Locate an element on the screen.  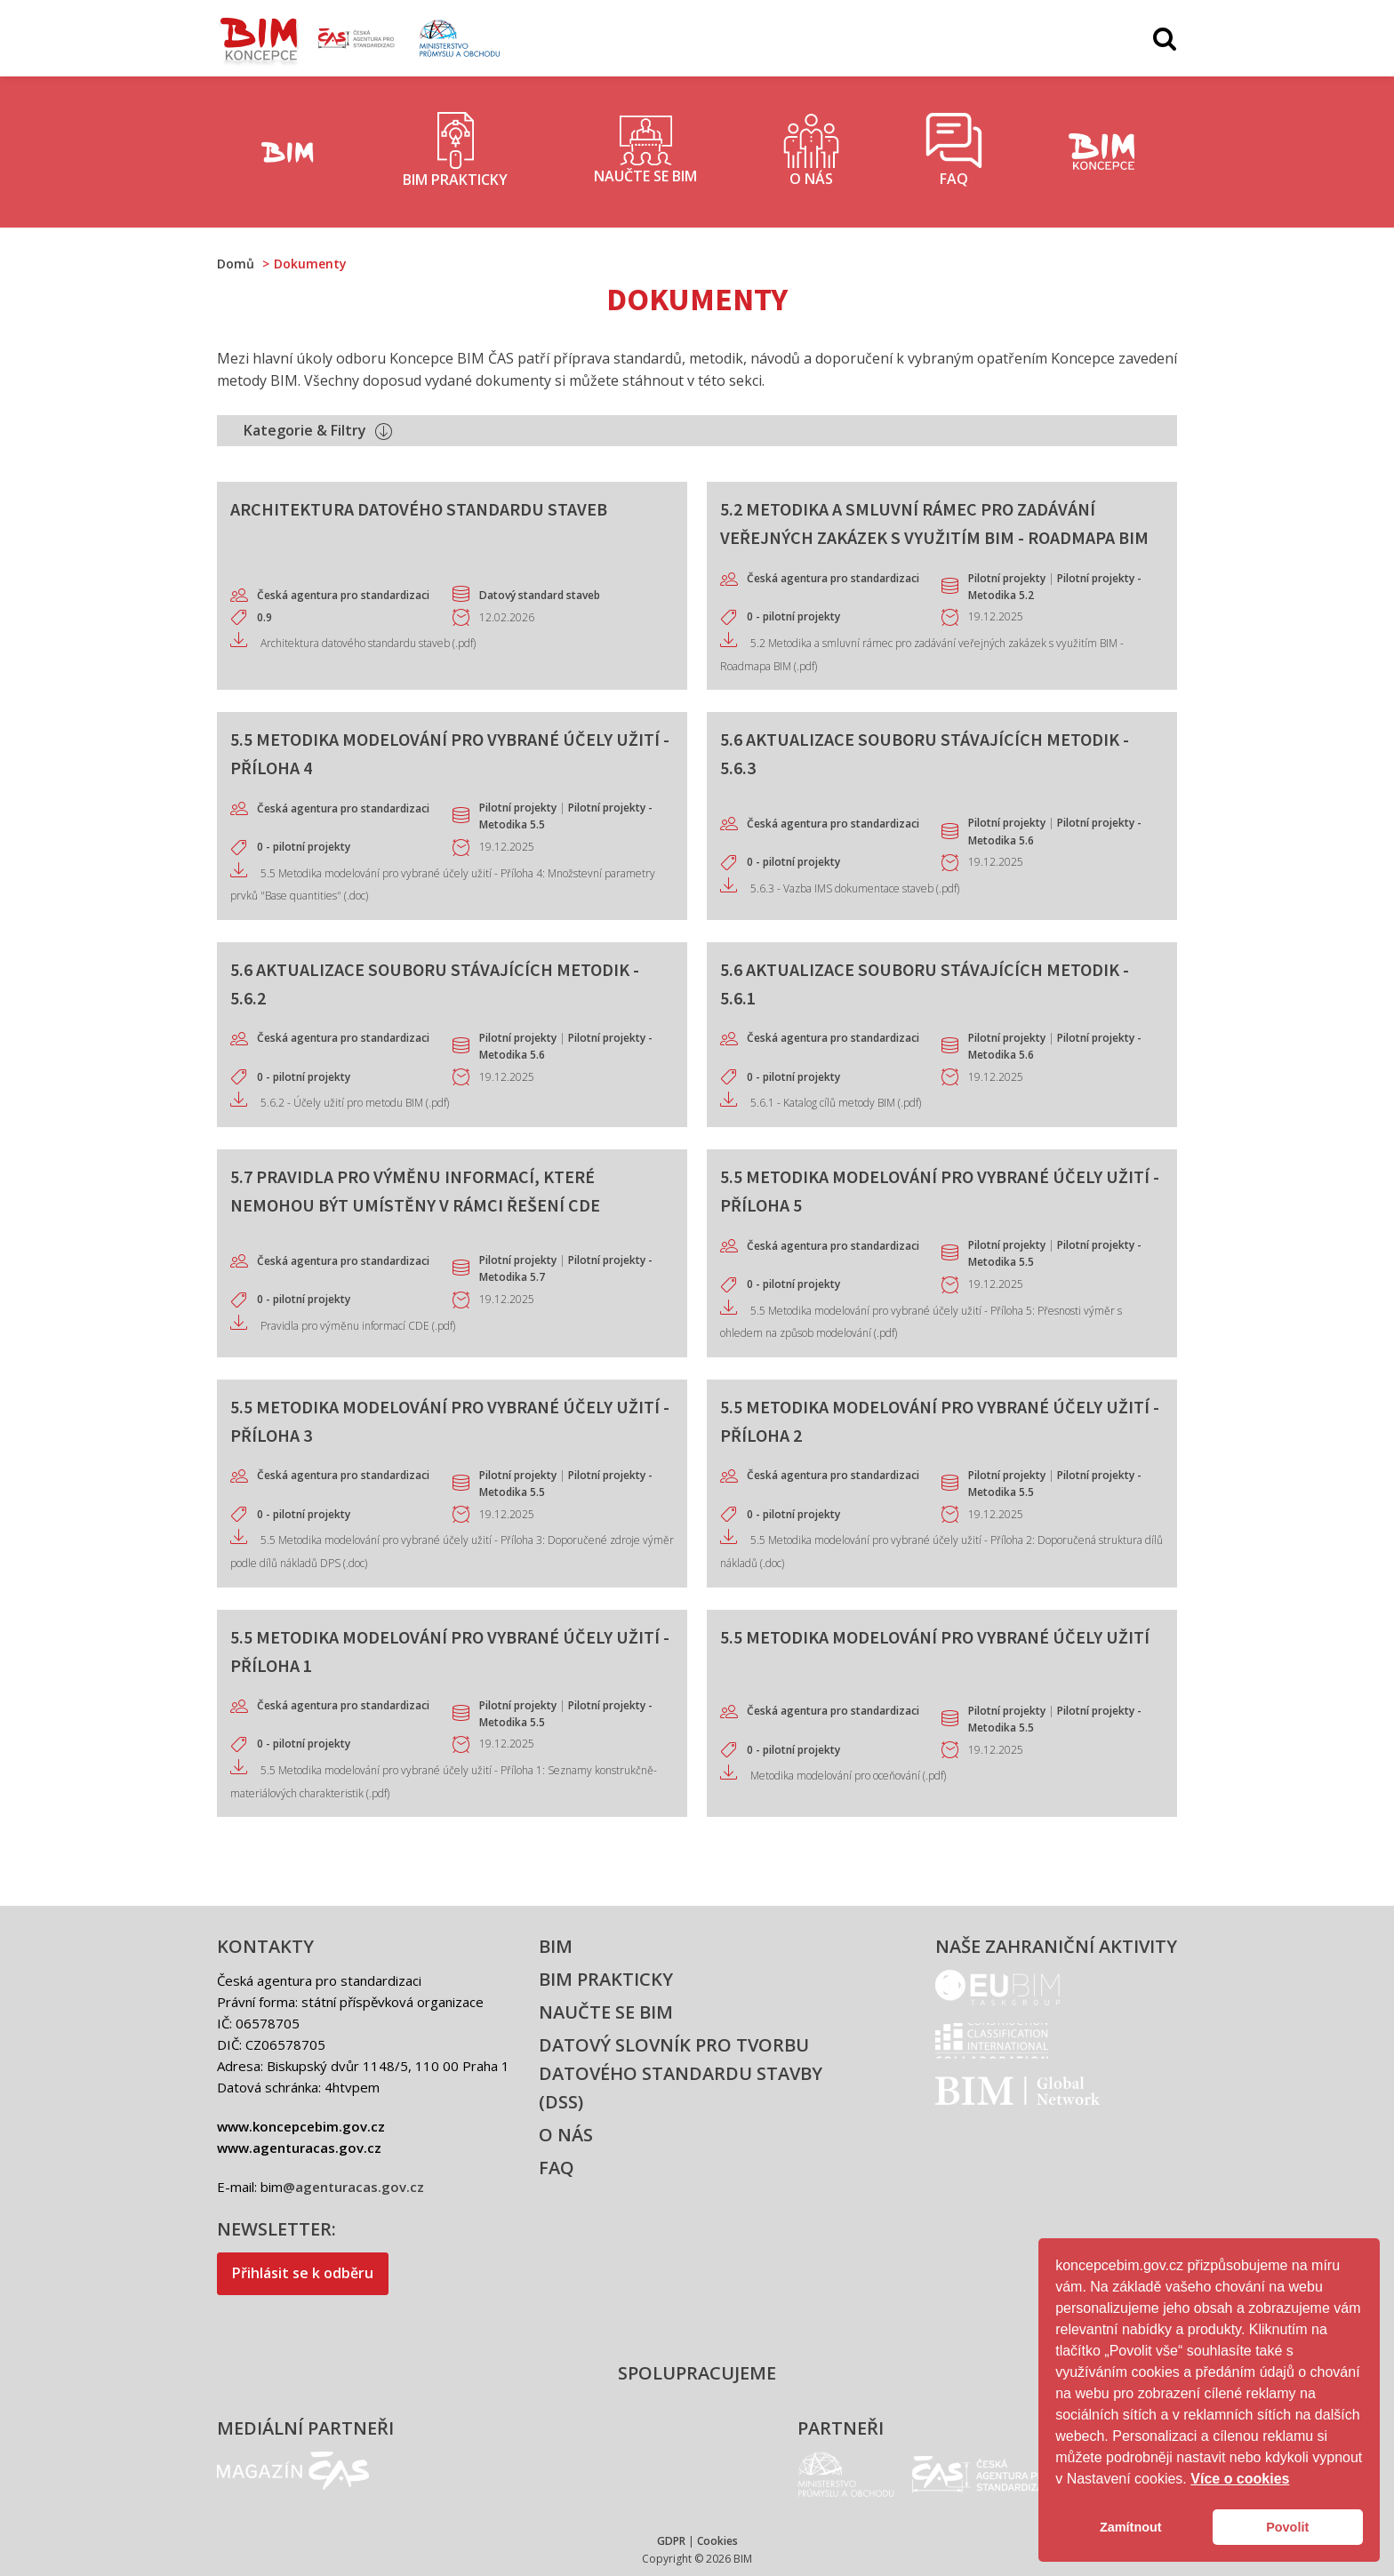
Povolit [button] is located at coordinates (1287, 2527).